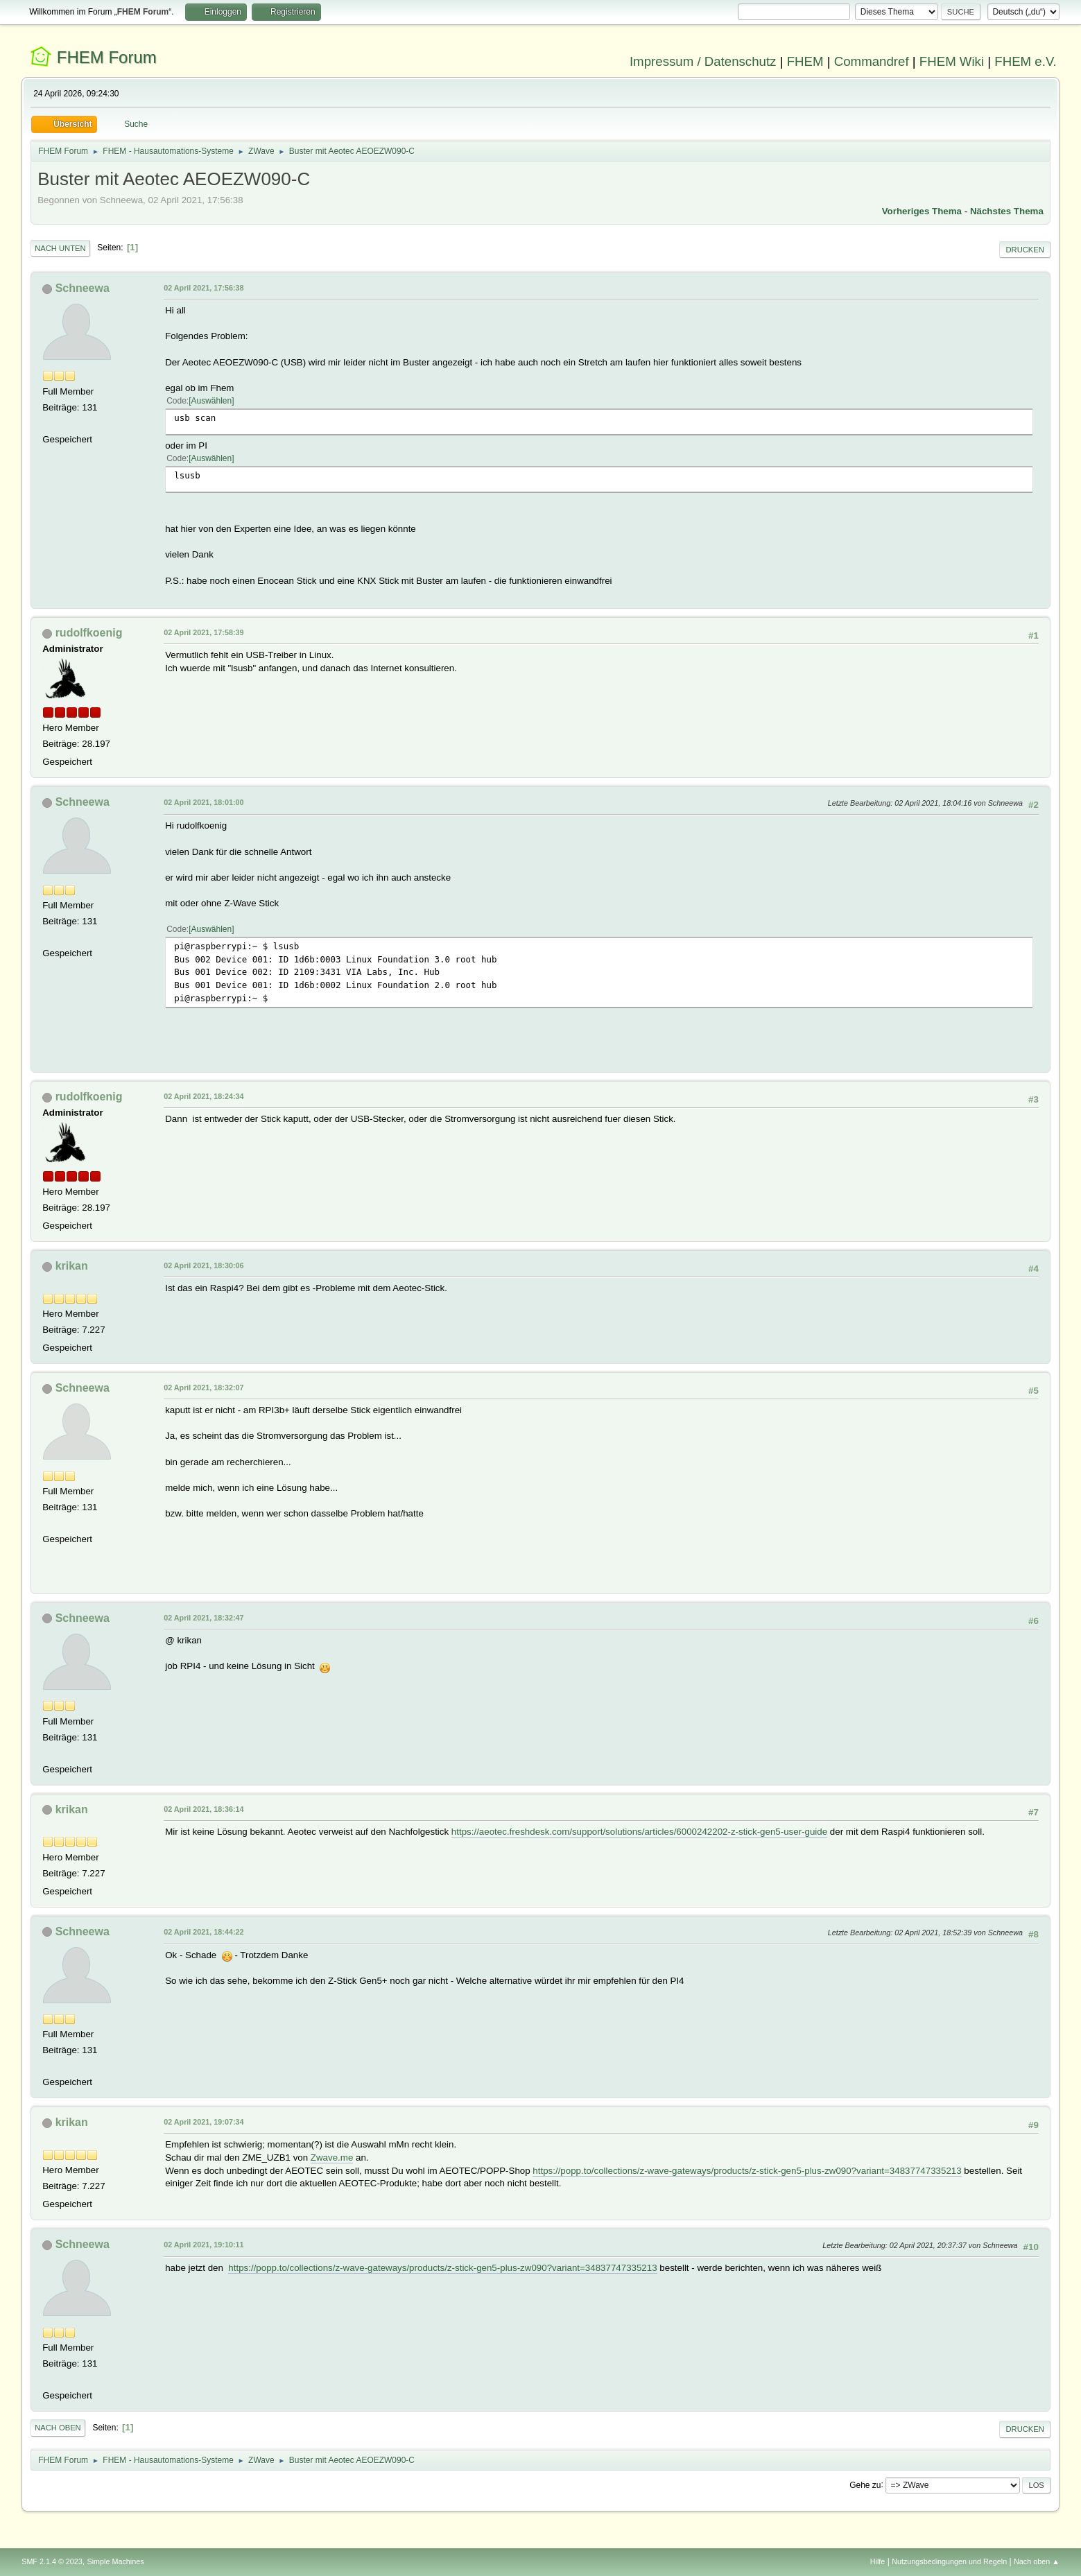 The image size is (1081, 2576). I want to click on 02 April 2021, 18:44:22, so click(203, 1932).